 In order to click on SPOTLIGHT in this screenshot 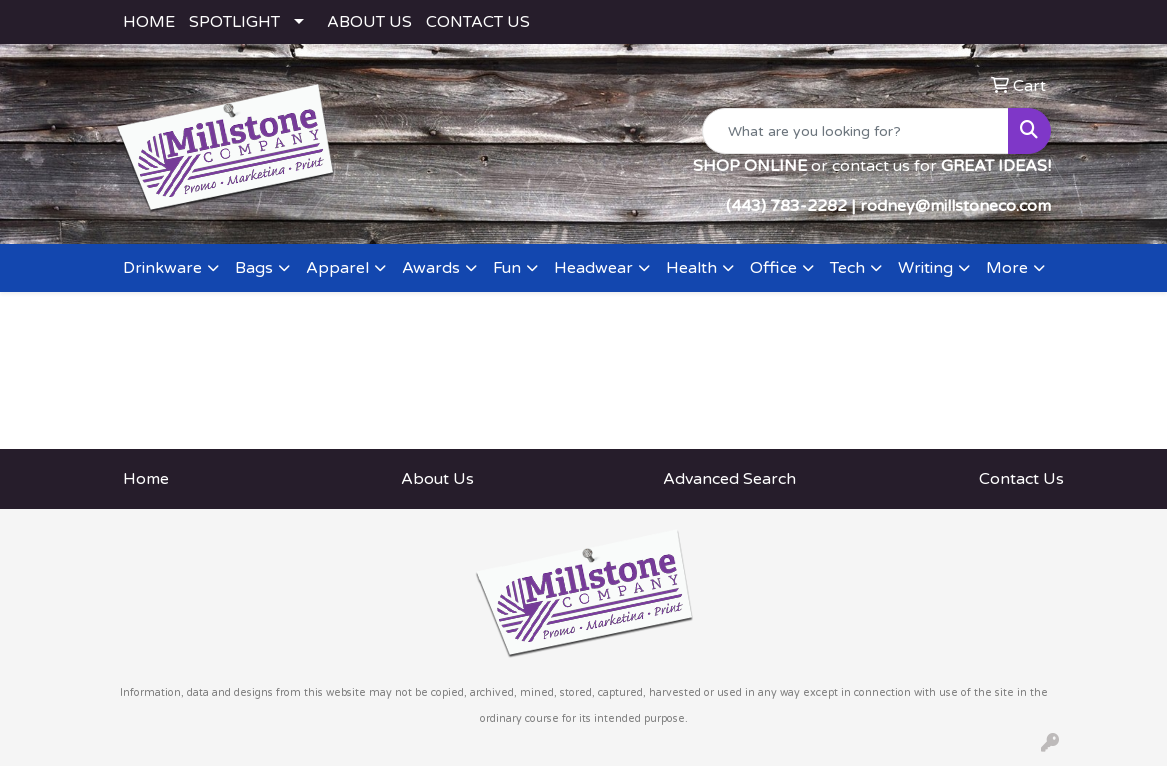, I will do `click(234, 22)`.